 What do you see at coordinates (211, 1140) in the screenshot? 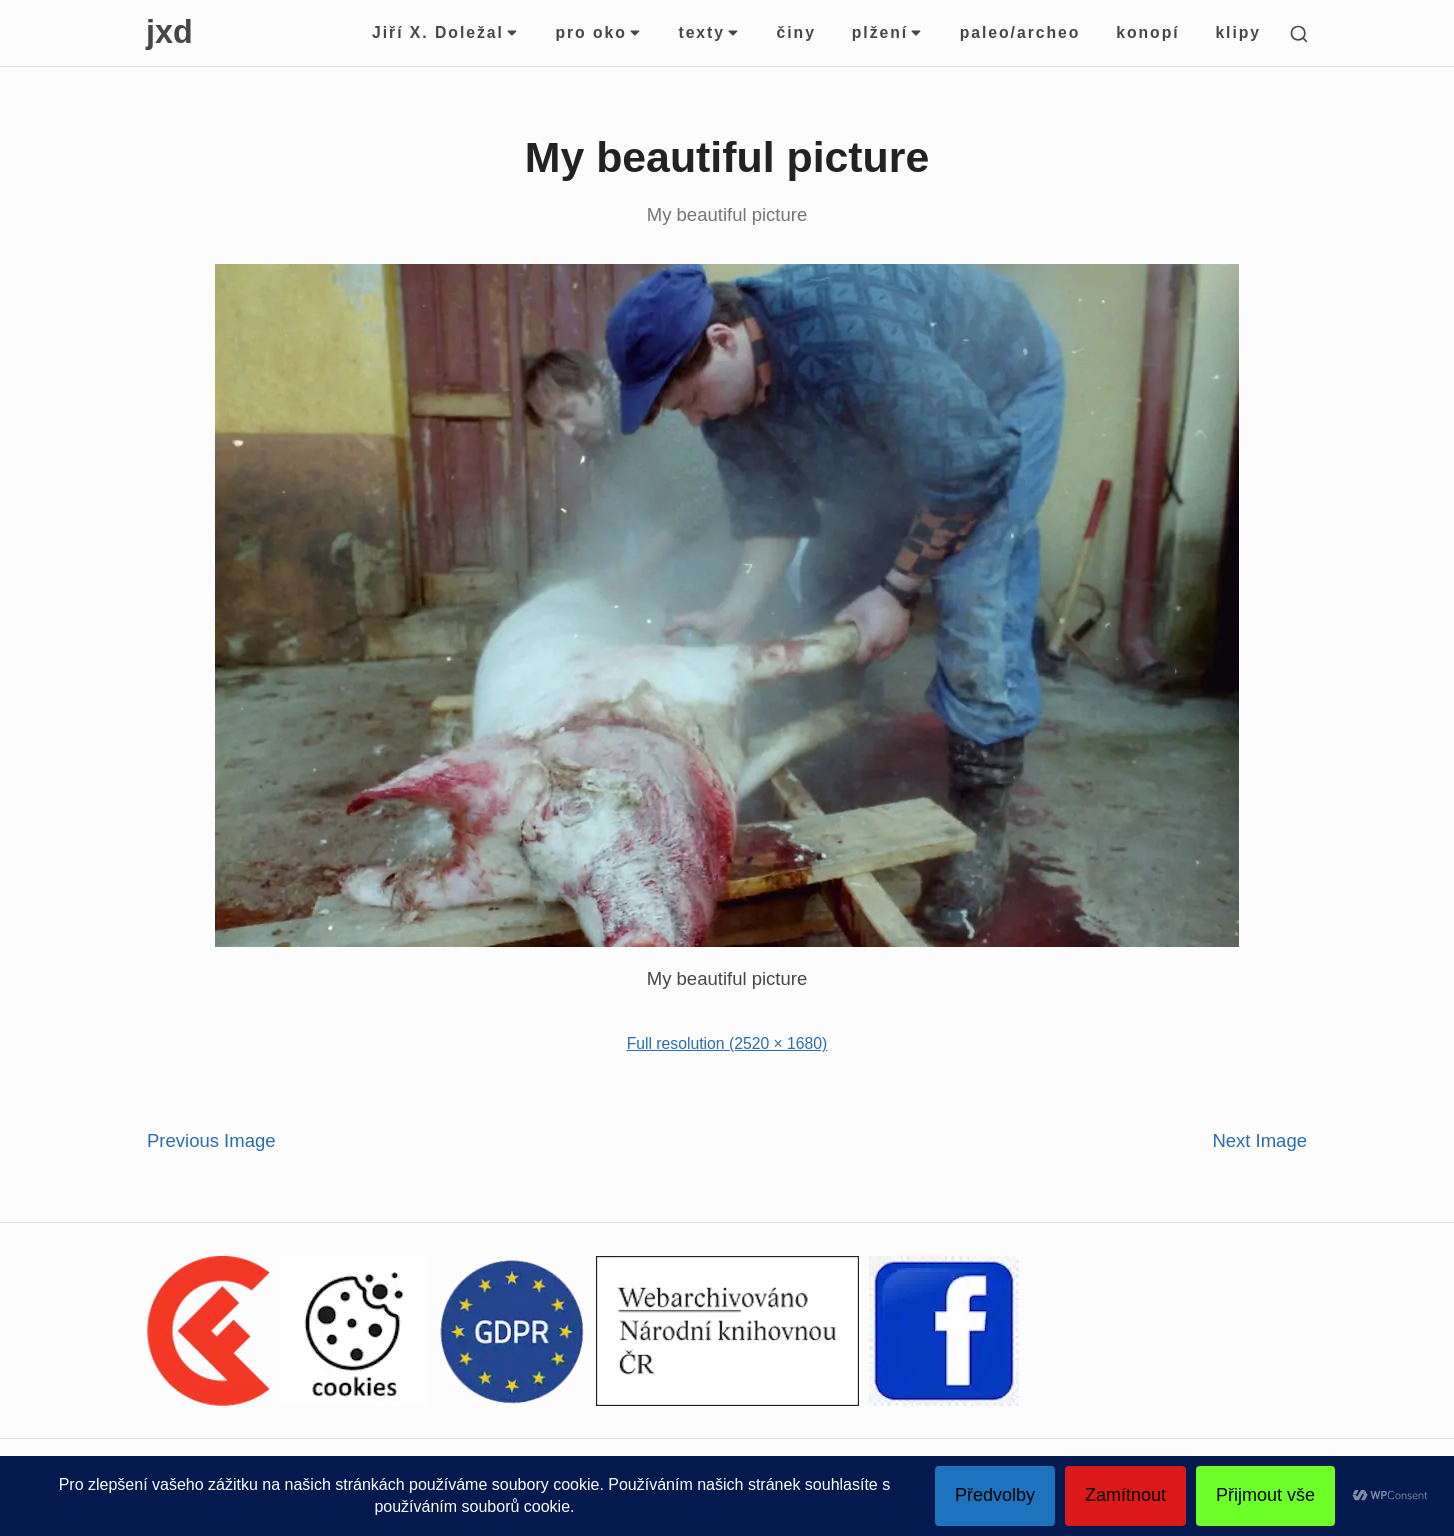
I see `Previous Image` at bounding box center [211, 1140].